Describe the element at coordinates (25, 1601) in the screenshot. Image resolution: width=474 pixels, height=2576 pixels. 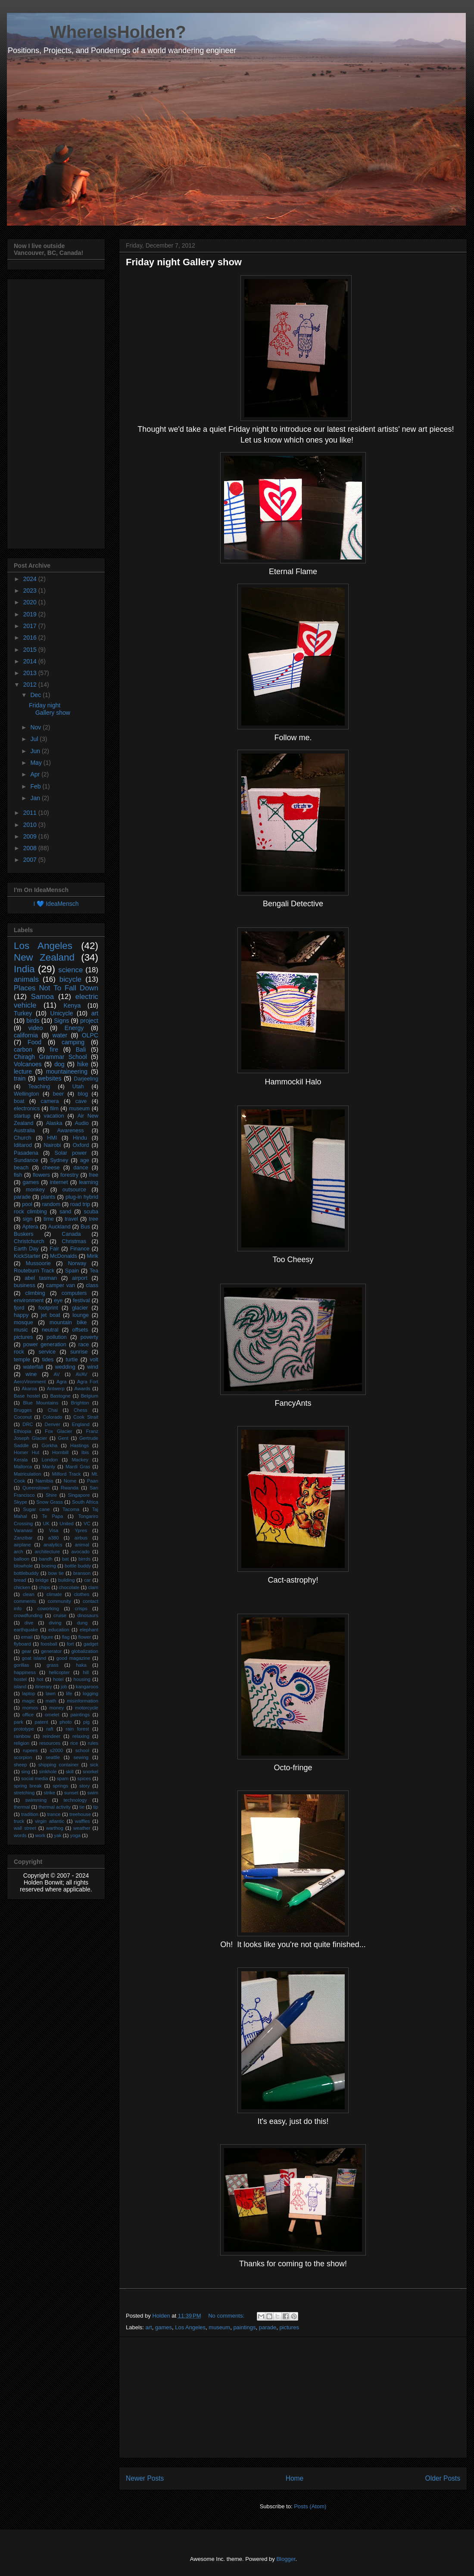
I see `comments` at that location.